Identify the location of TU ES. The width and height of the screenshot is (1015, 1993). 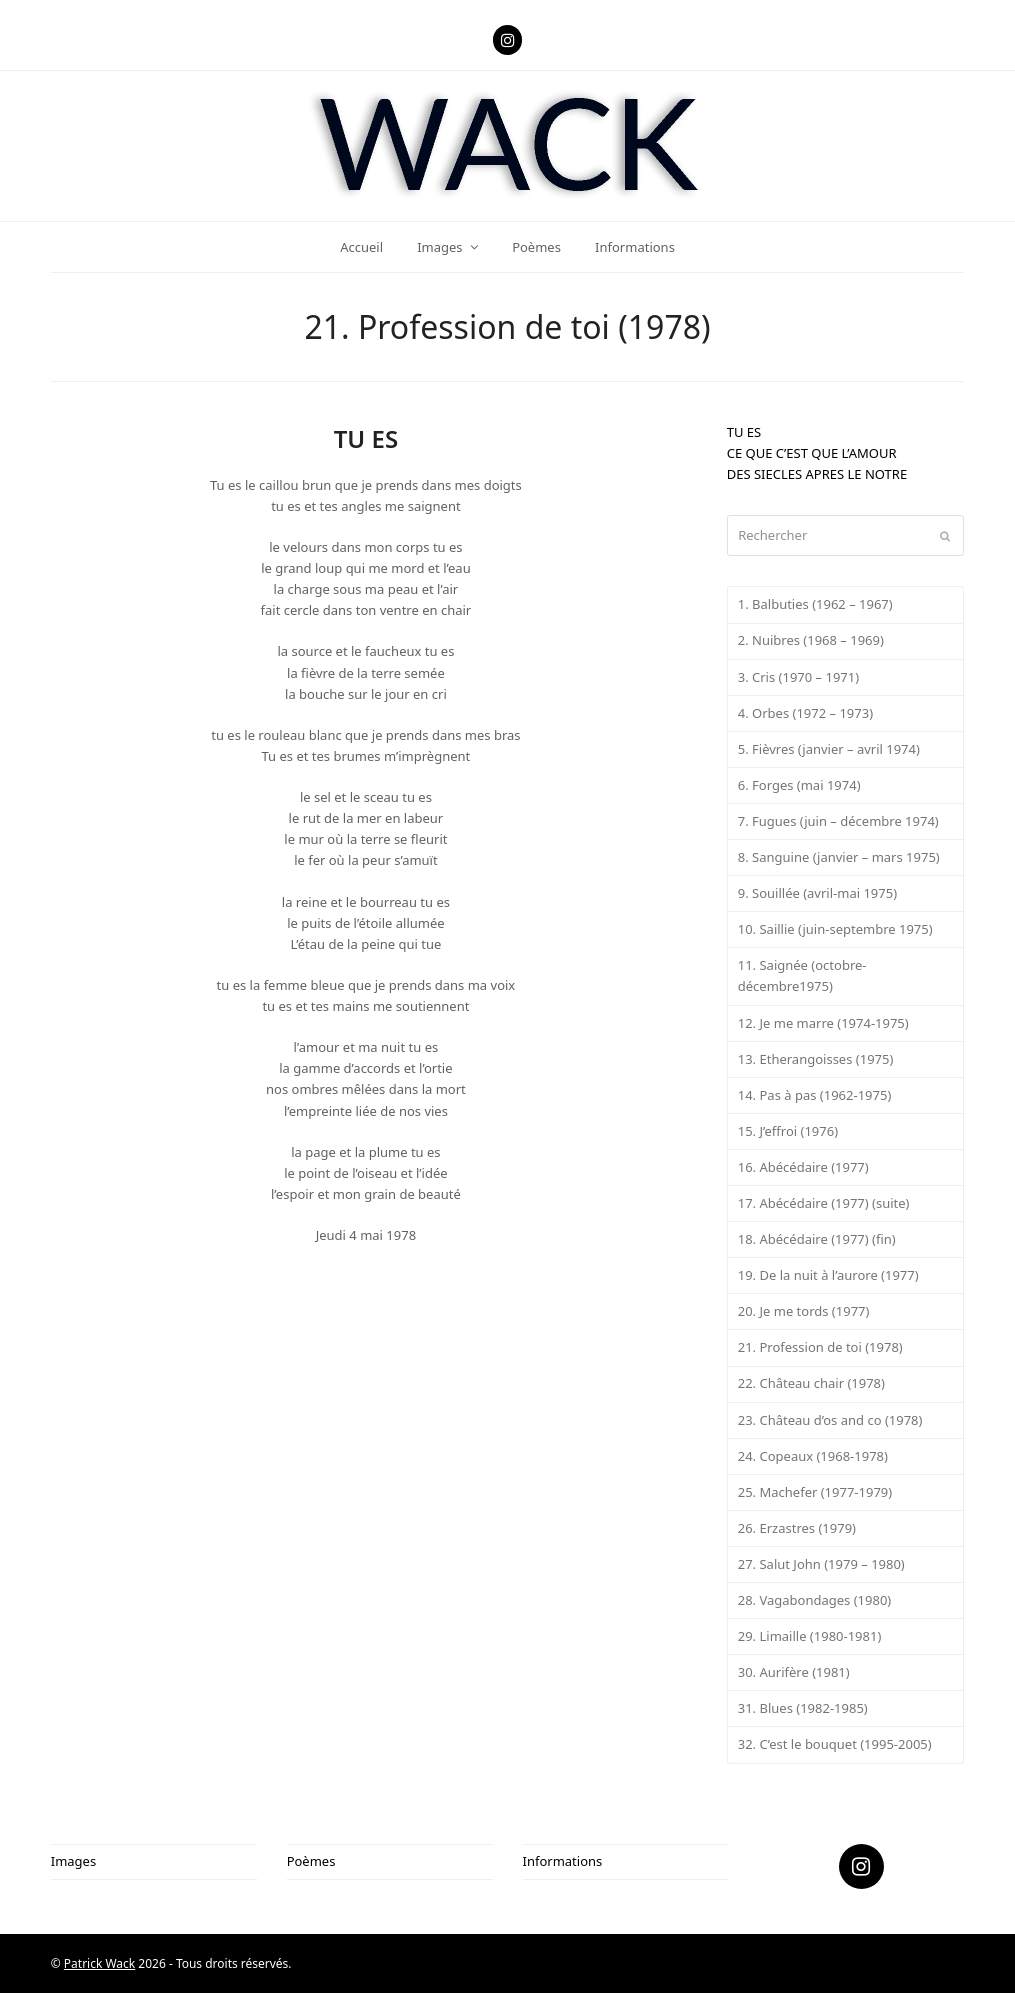
(744, 432).